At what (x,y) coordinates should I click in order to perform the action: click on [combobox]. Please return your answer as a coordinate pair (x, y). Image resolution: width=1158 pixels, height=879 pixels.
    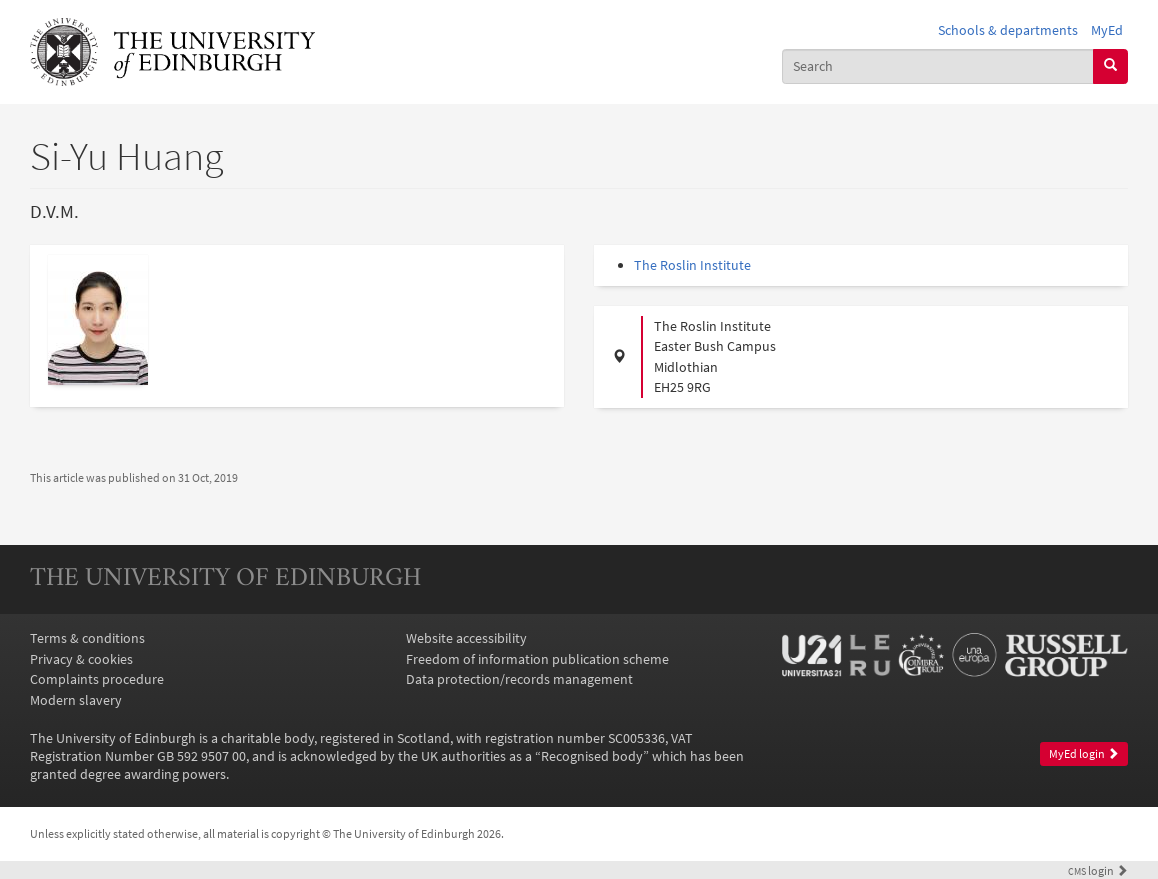
    Looking at the image, I should click on (938, 66).